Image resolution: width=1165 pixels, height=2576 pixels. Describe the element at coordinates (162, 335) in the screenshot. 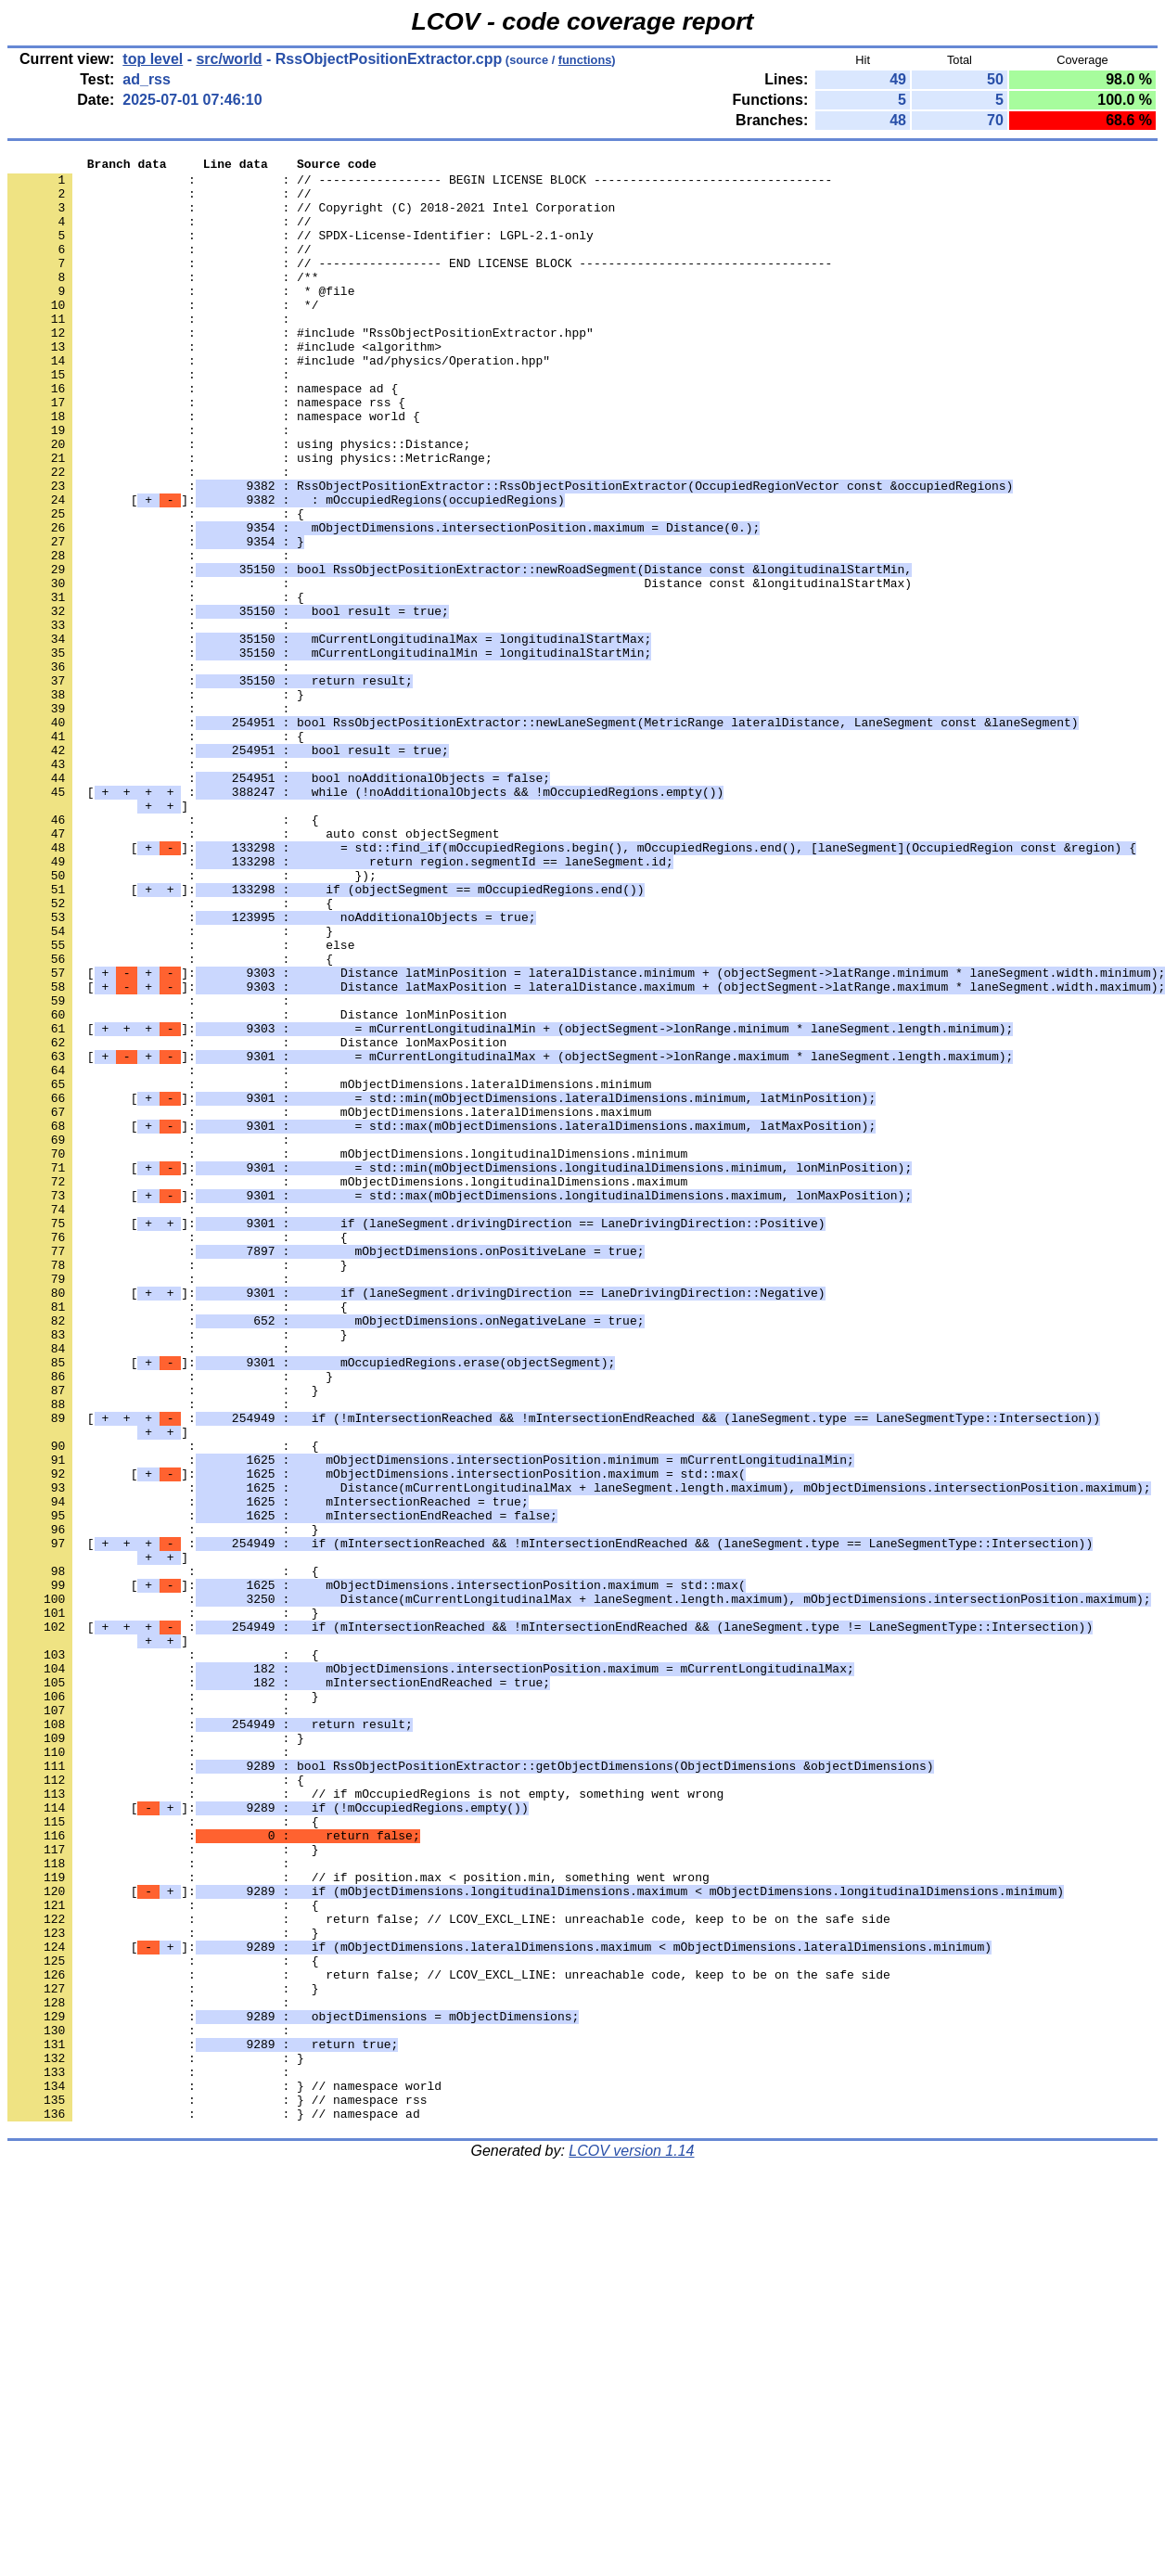

I see `: : */` at that location.